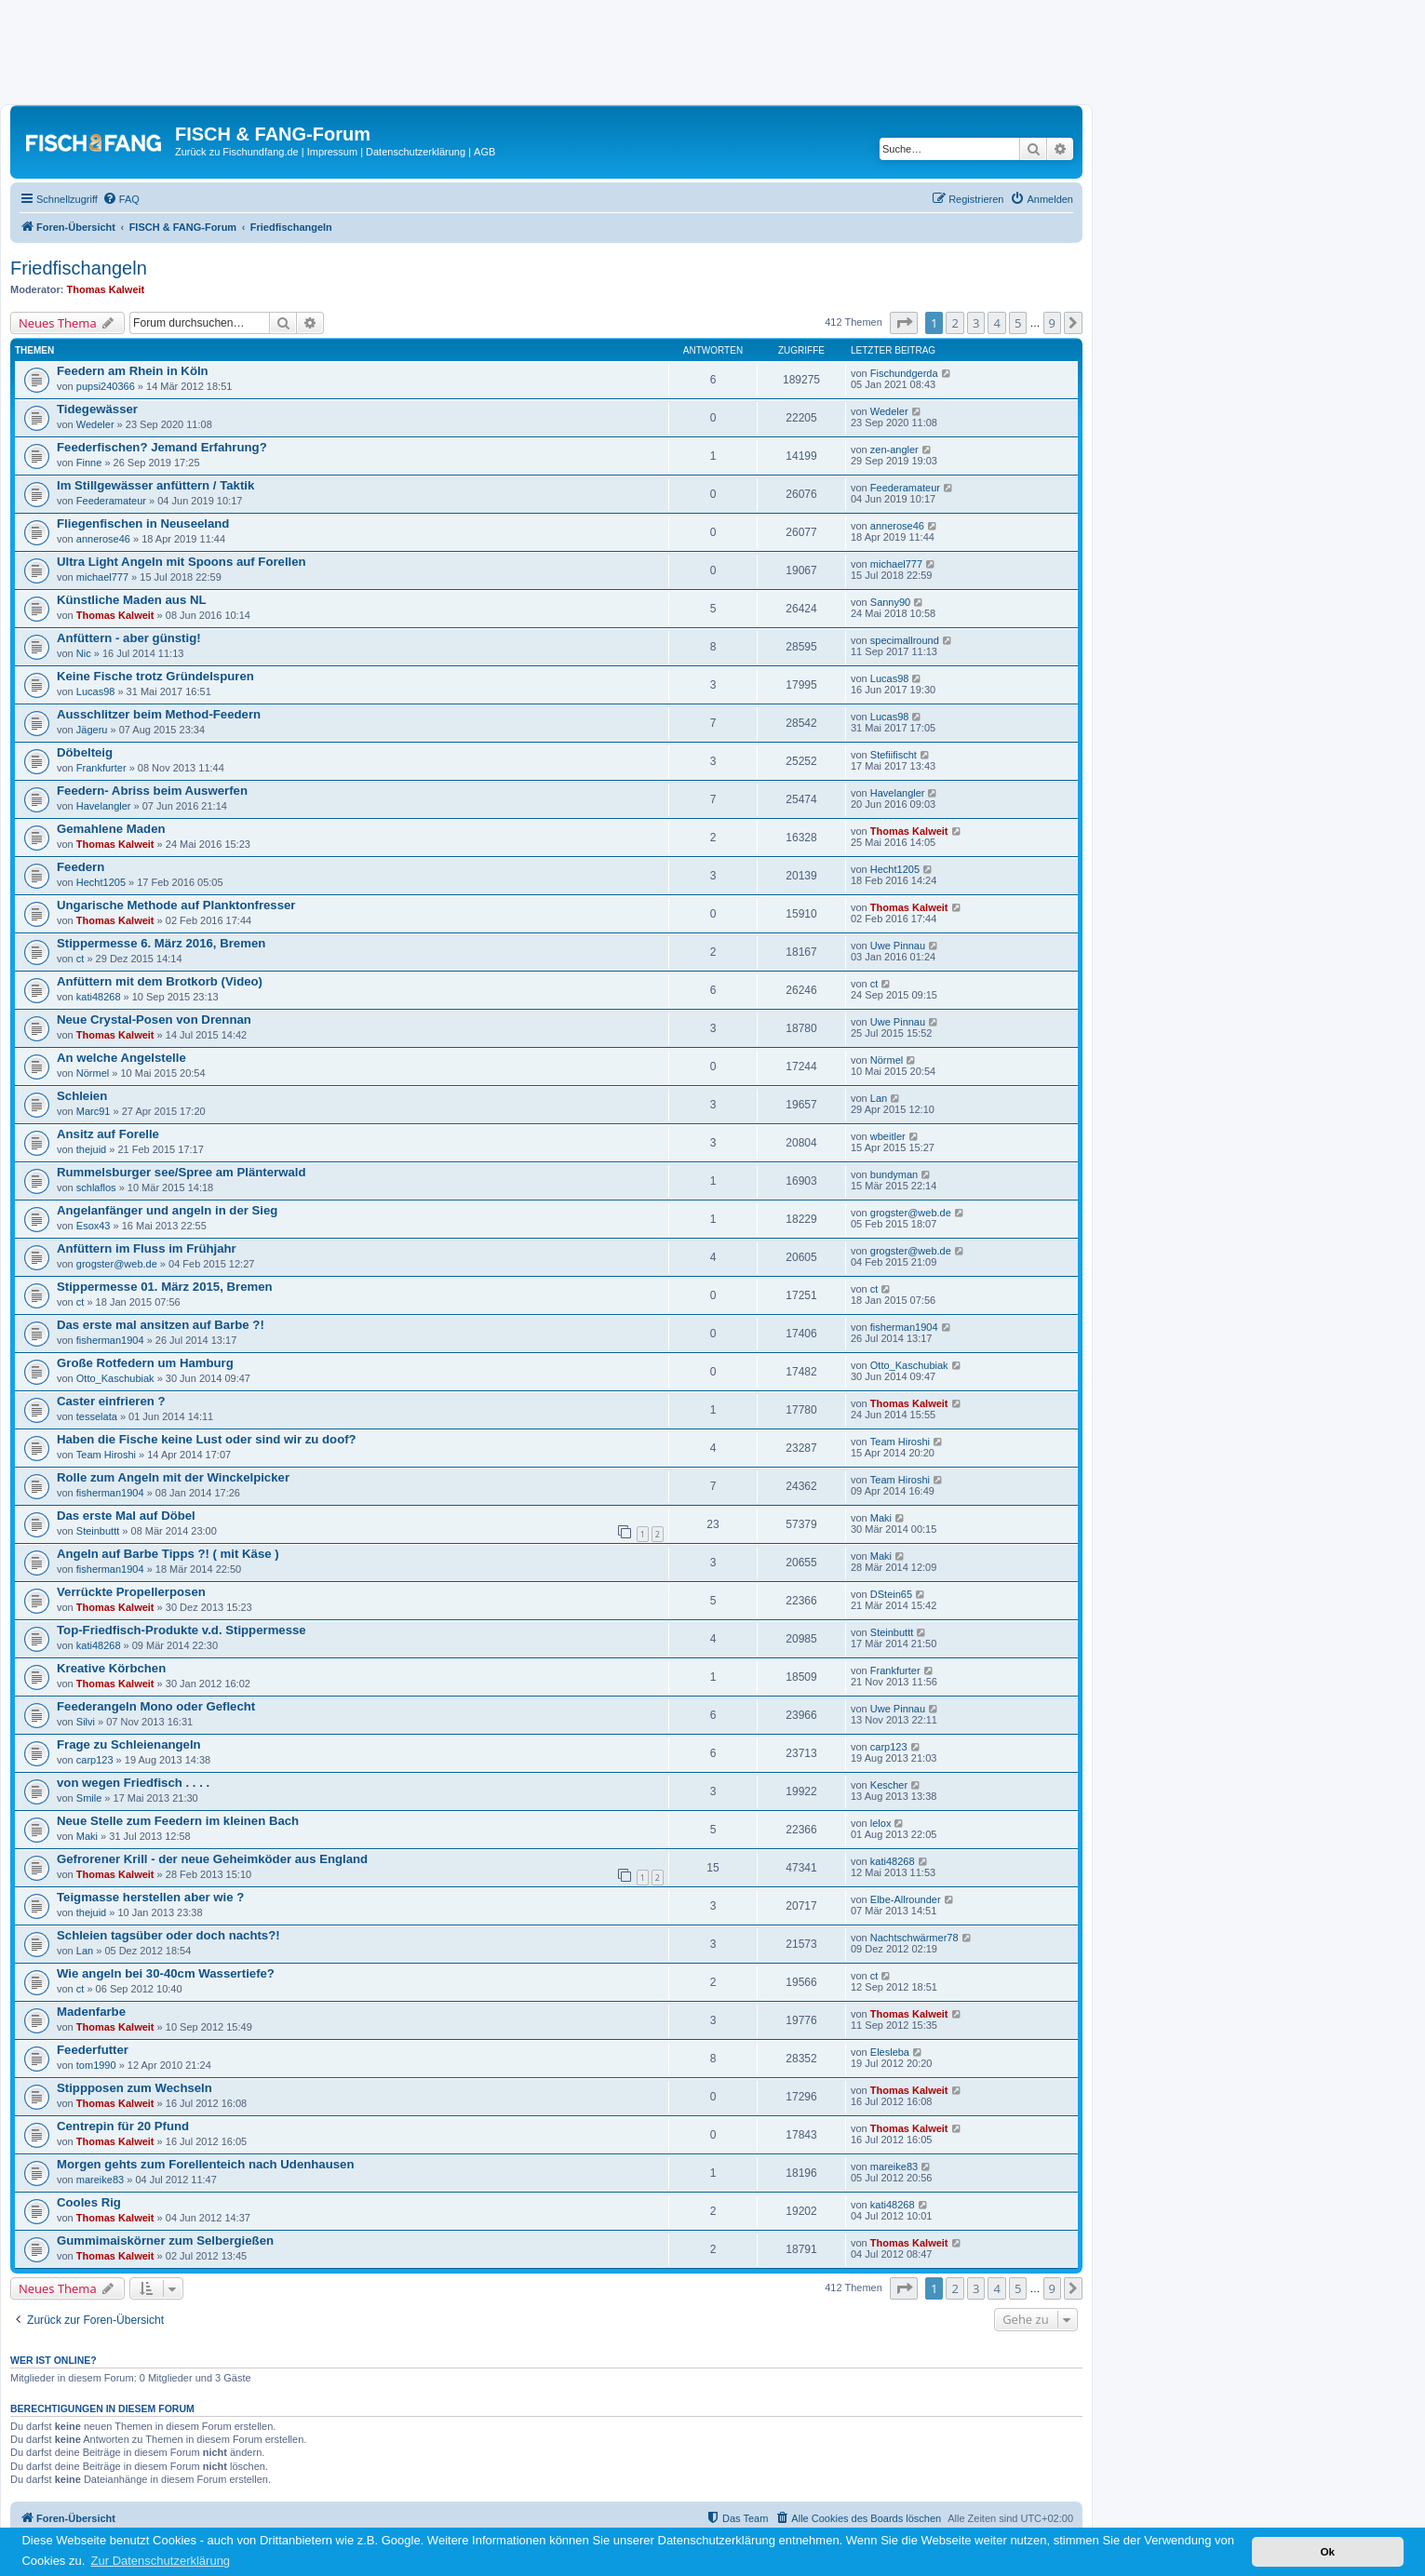 The image size is (1425, 2576). Describe the element at coordinates (237, 151) in the screenshot. I see `Zurück zu Fischundfang.de` at that location.